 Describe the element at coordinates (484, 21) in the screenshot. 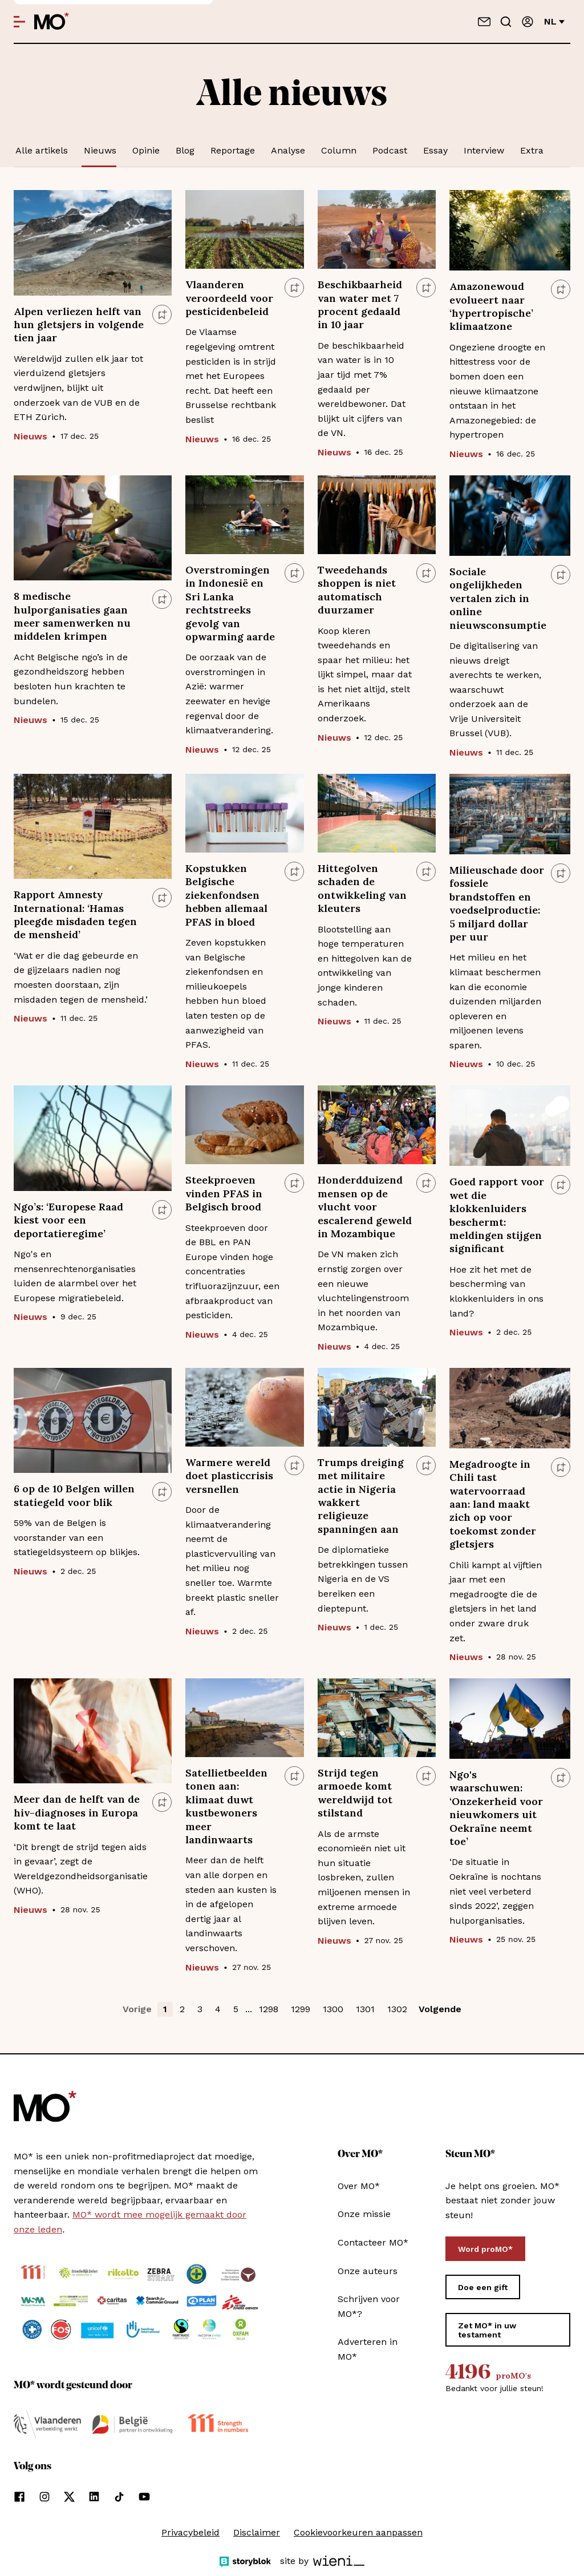

I see `[Neem contact op]` at that location.